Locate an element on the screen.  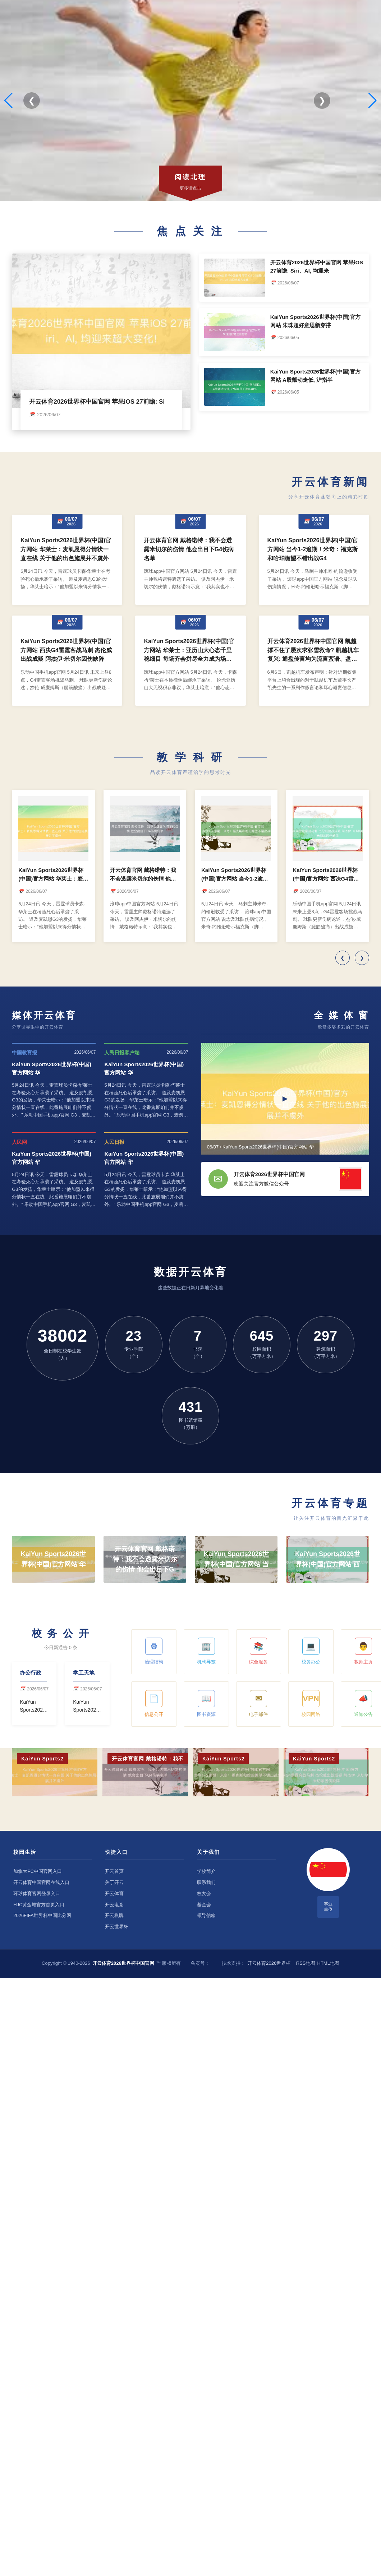
电子邮件 is located at coordinates (258, 1703).